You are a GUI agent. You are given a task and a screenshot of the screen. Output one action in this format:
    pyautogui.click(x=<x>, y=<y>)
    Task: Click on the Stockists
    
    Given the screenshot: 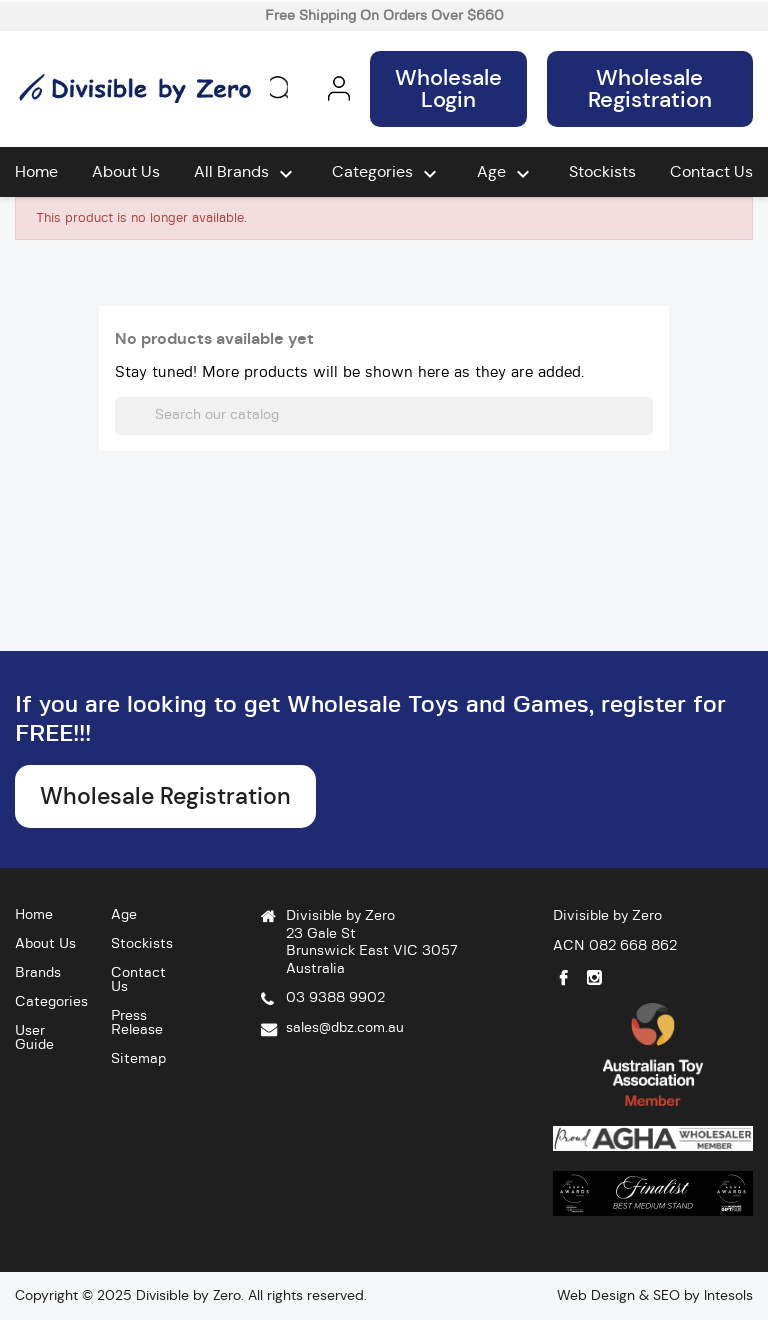 What is the action you would take?
    pyautogui.click(x=602, y=171)
    